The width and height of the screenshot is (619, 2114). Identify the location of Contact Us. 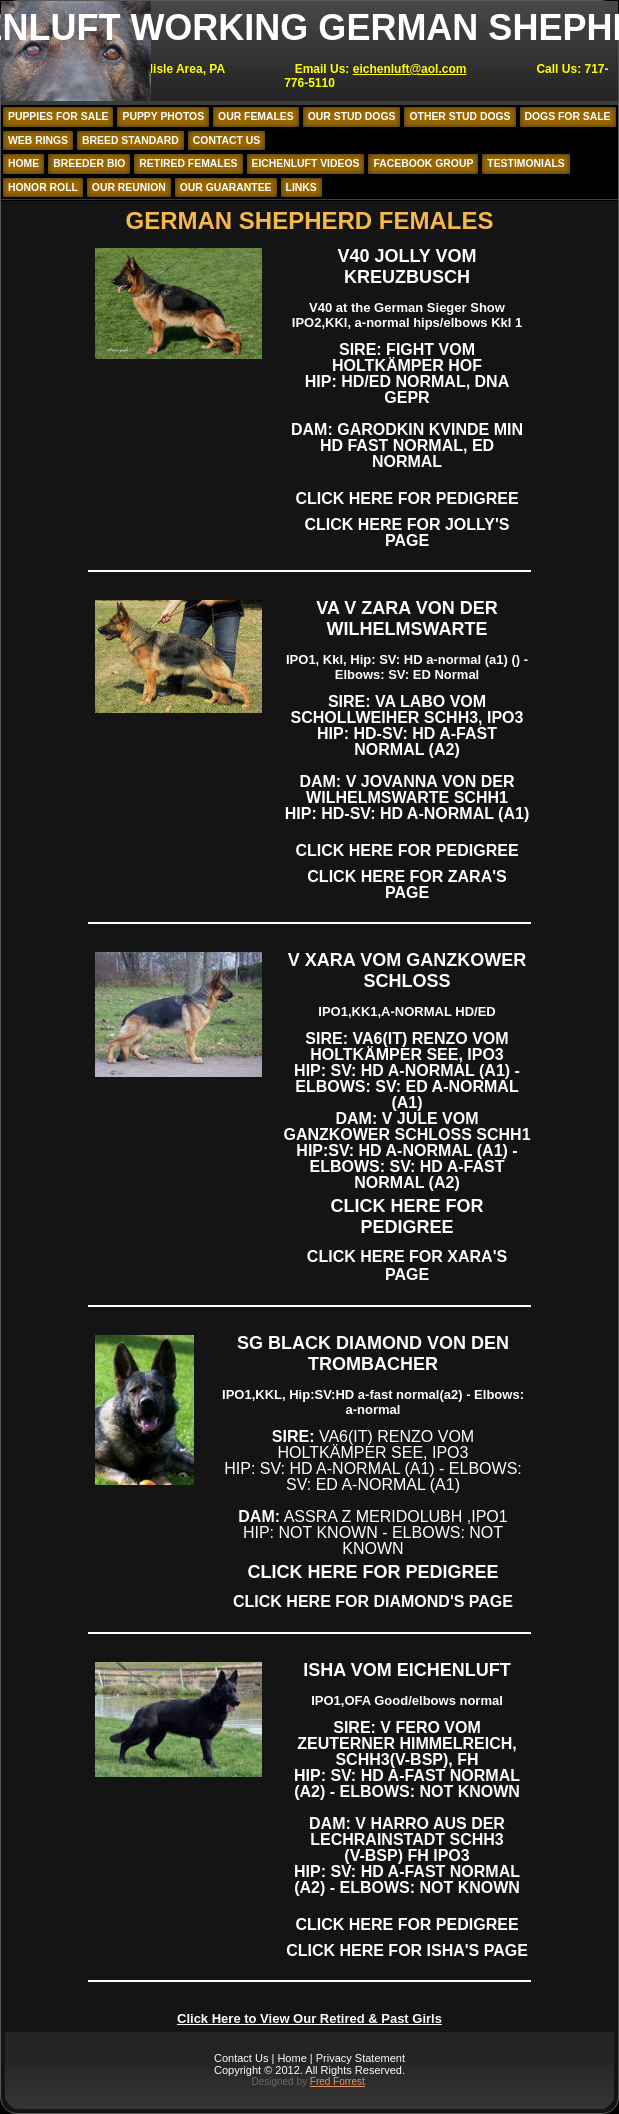
(226, 140).